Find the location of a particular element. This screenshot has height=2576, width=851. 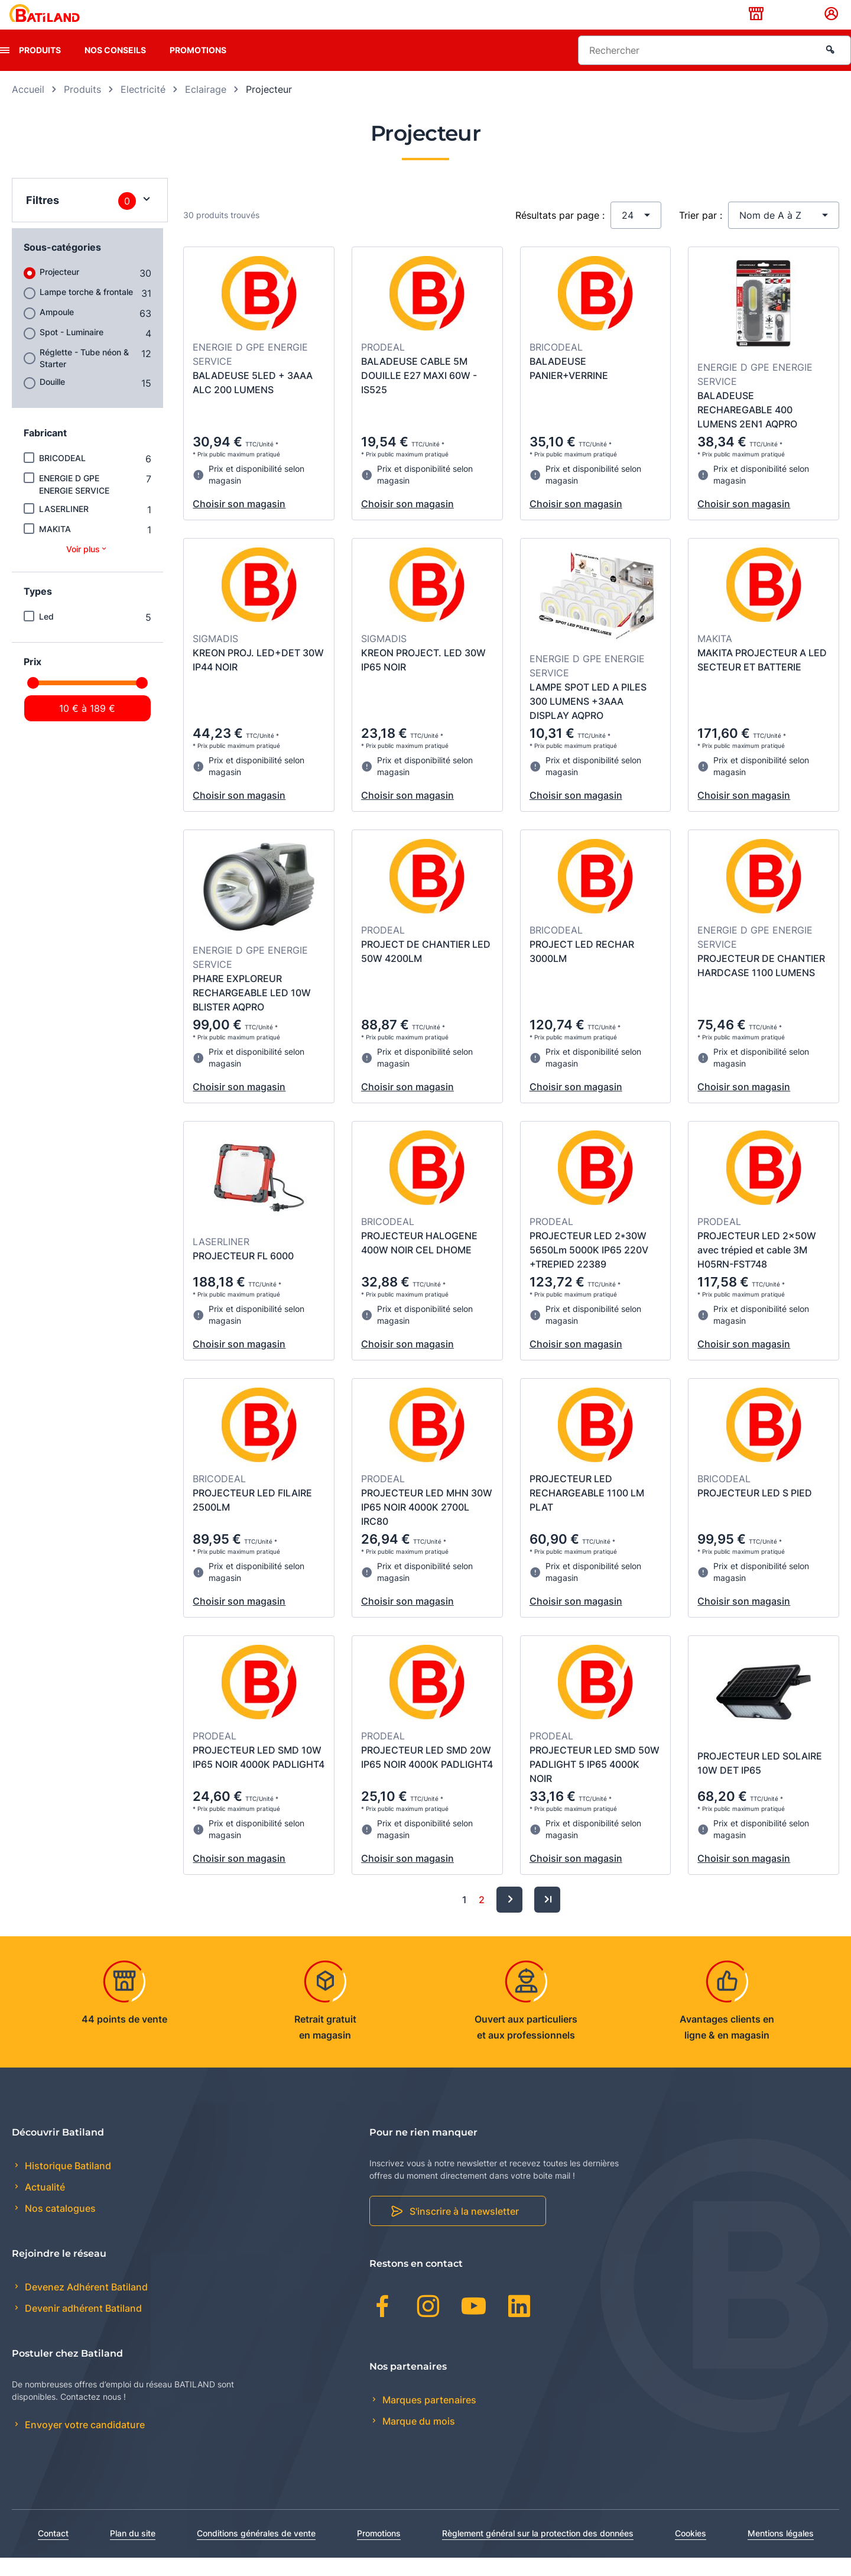

Conditions générales de vente is located at coordinates (256, 2551).